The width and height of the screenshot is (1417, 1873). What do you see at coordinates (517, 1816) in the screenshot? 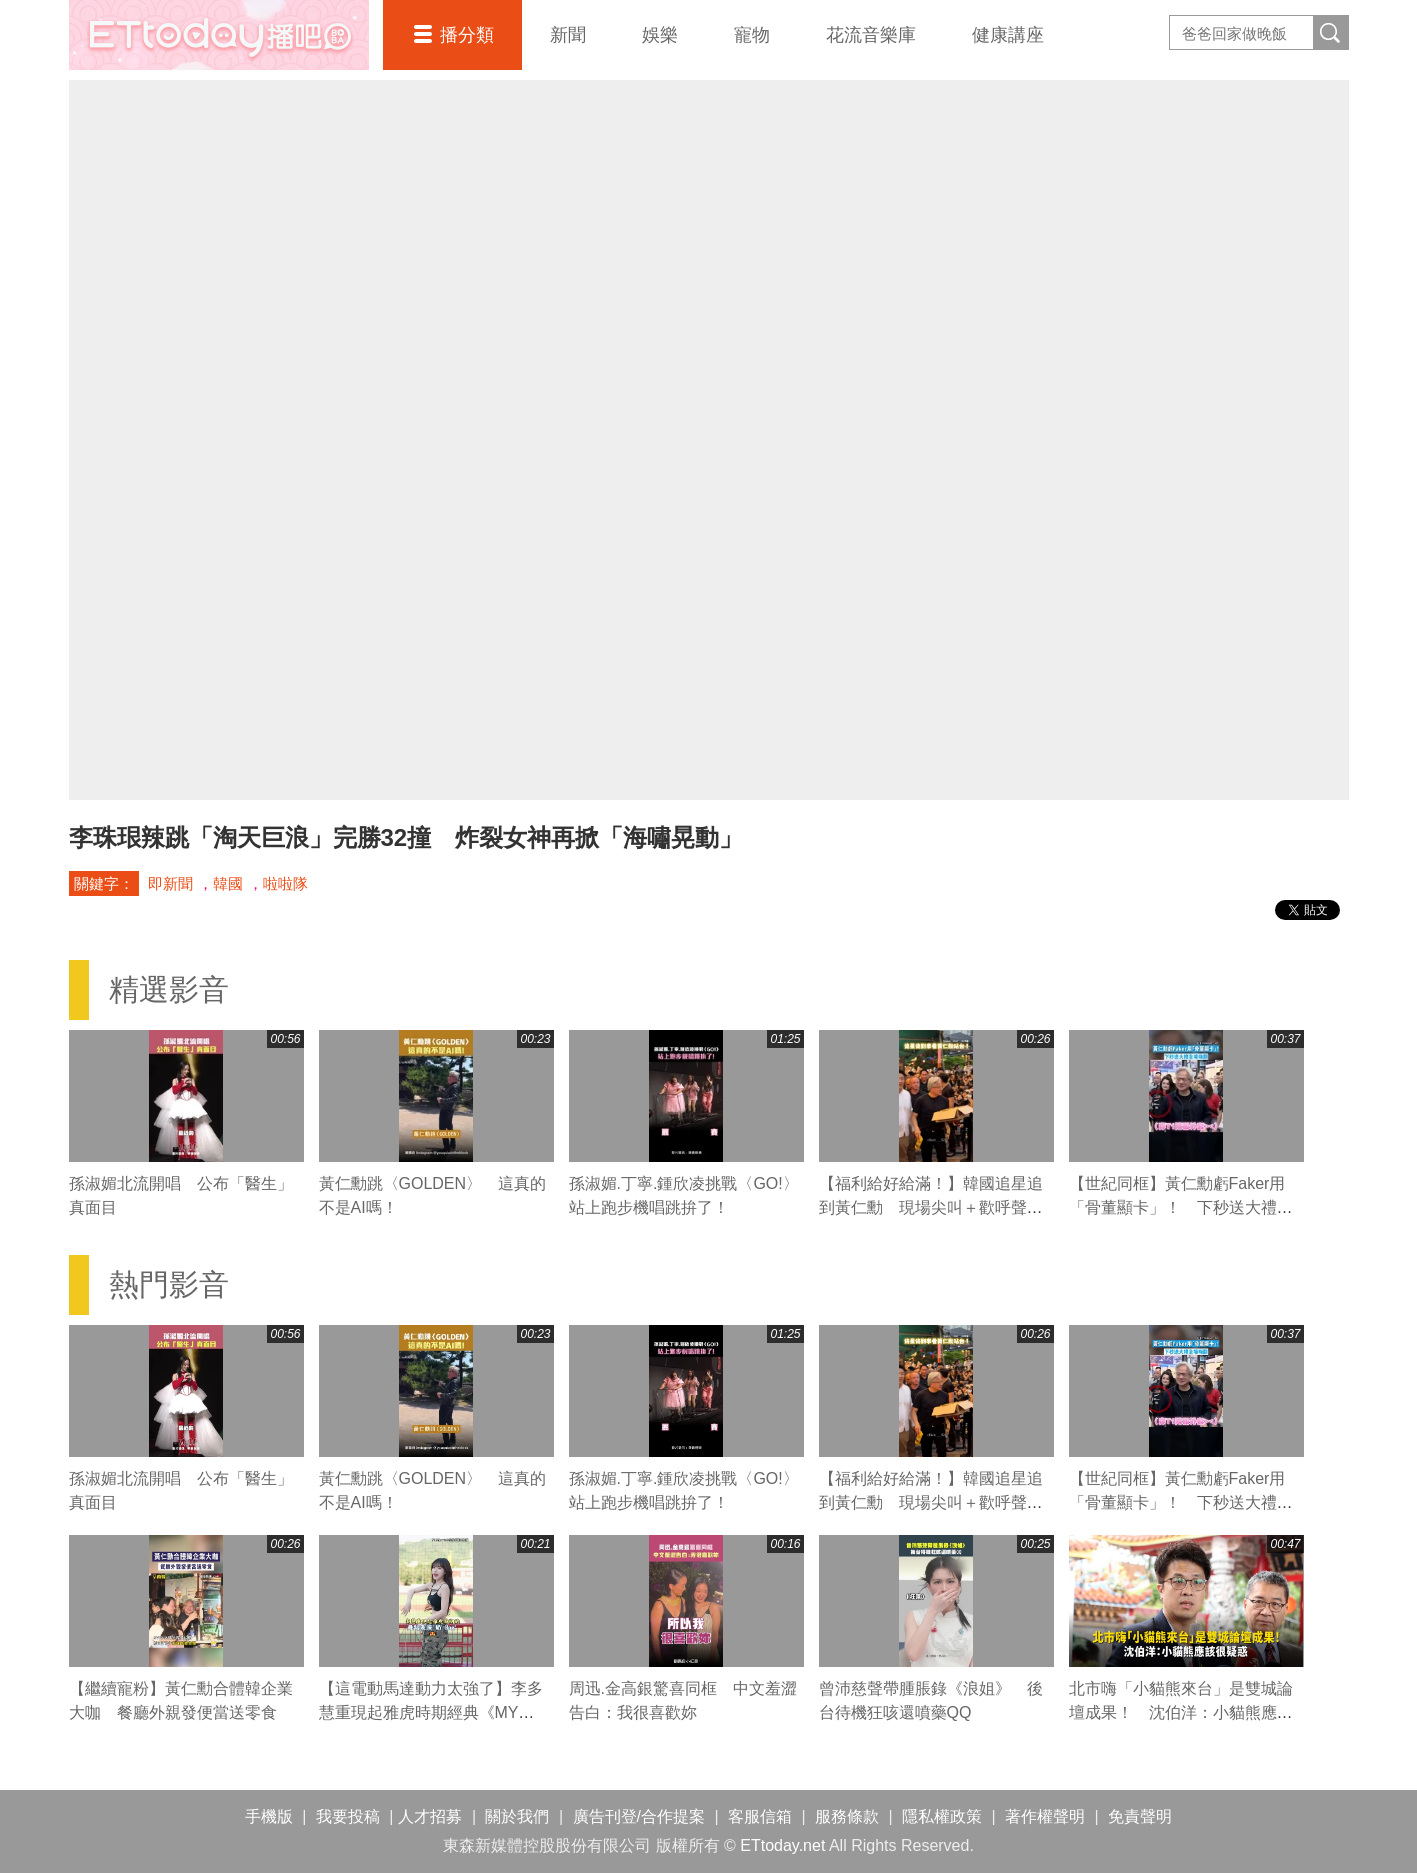
I see `關於我們` at bounding box center [517, 1816].